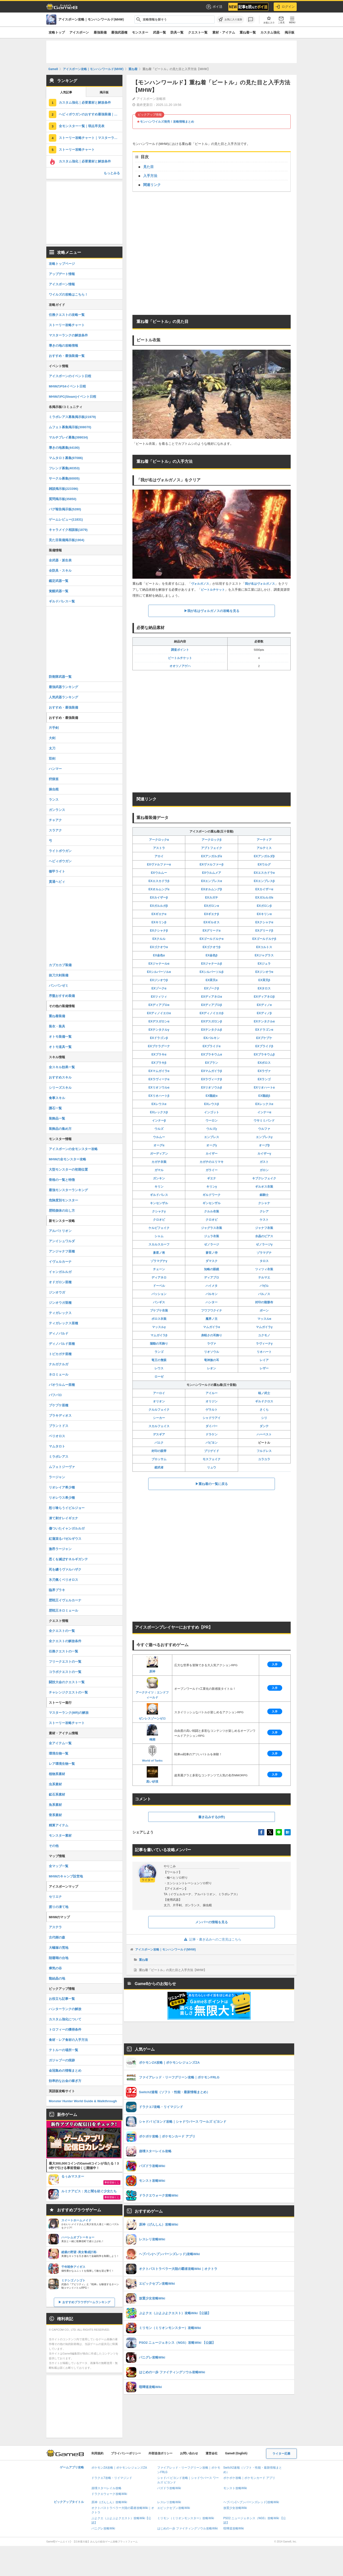 The image size is (343, 2576). What do you see at coordinates (68, 530) in the screenshot?
I see `キャラメイク相談板(1879)` at bounding box center [68, 530].